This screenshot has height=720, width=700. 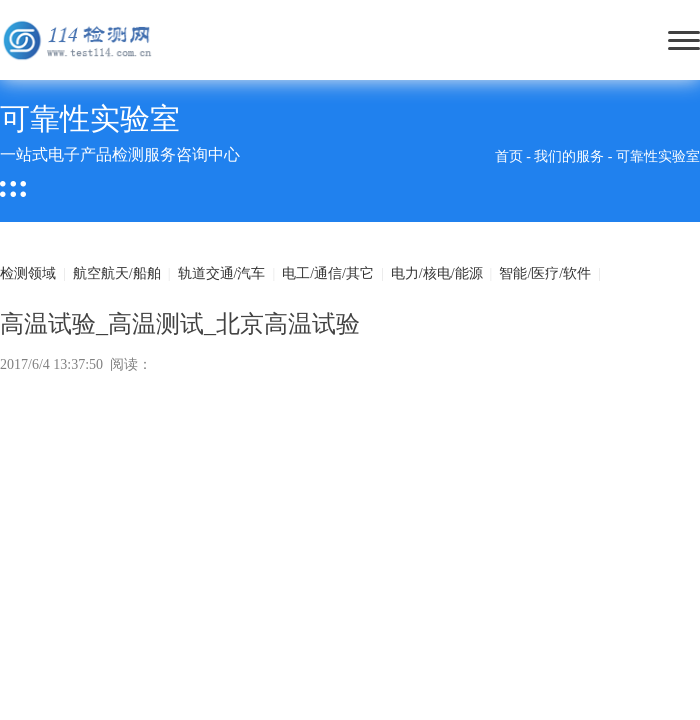 I want to click on 电工/通信/其它, so click(x=328, y=273).